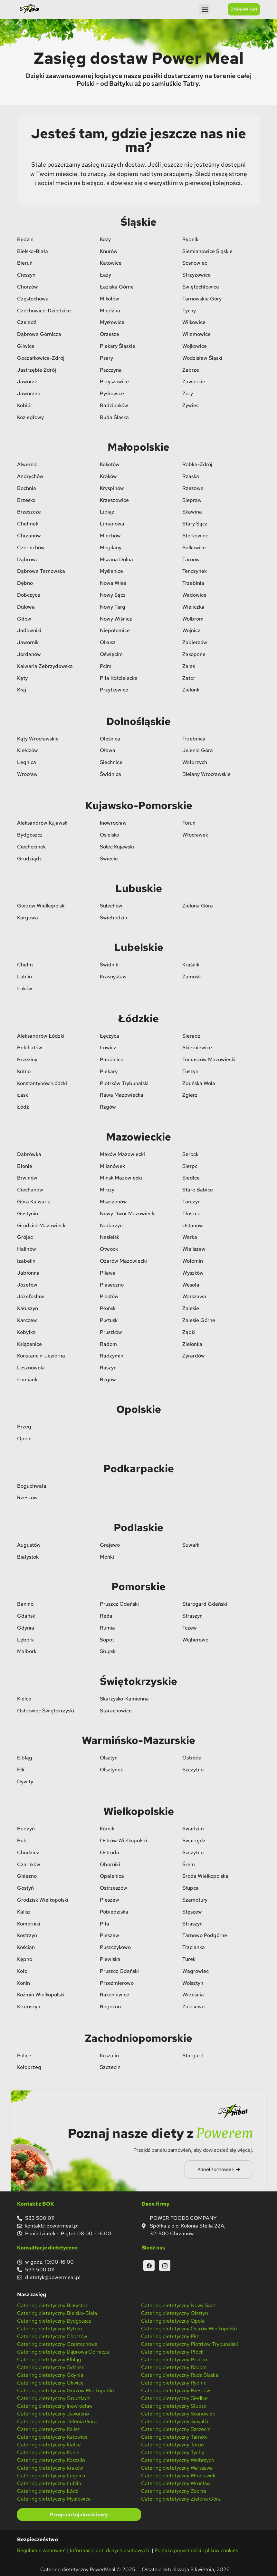 This screenshot has width=277, height=2576. I want to click on Zalesie, so click(190, 1307).